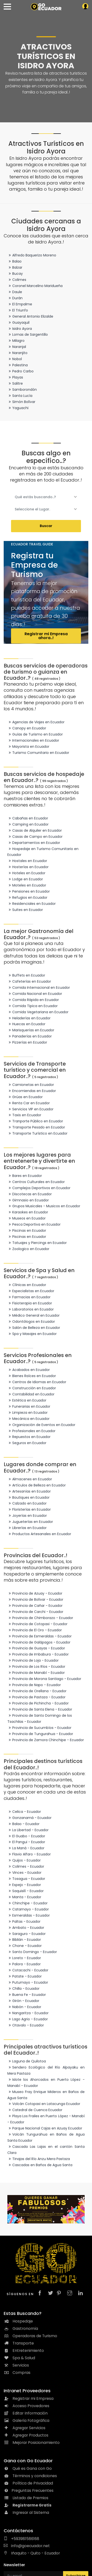  Describe the element at coordinates (26, 1284) in the screenshot. I see `Clínicas en Ecuador` at that location.